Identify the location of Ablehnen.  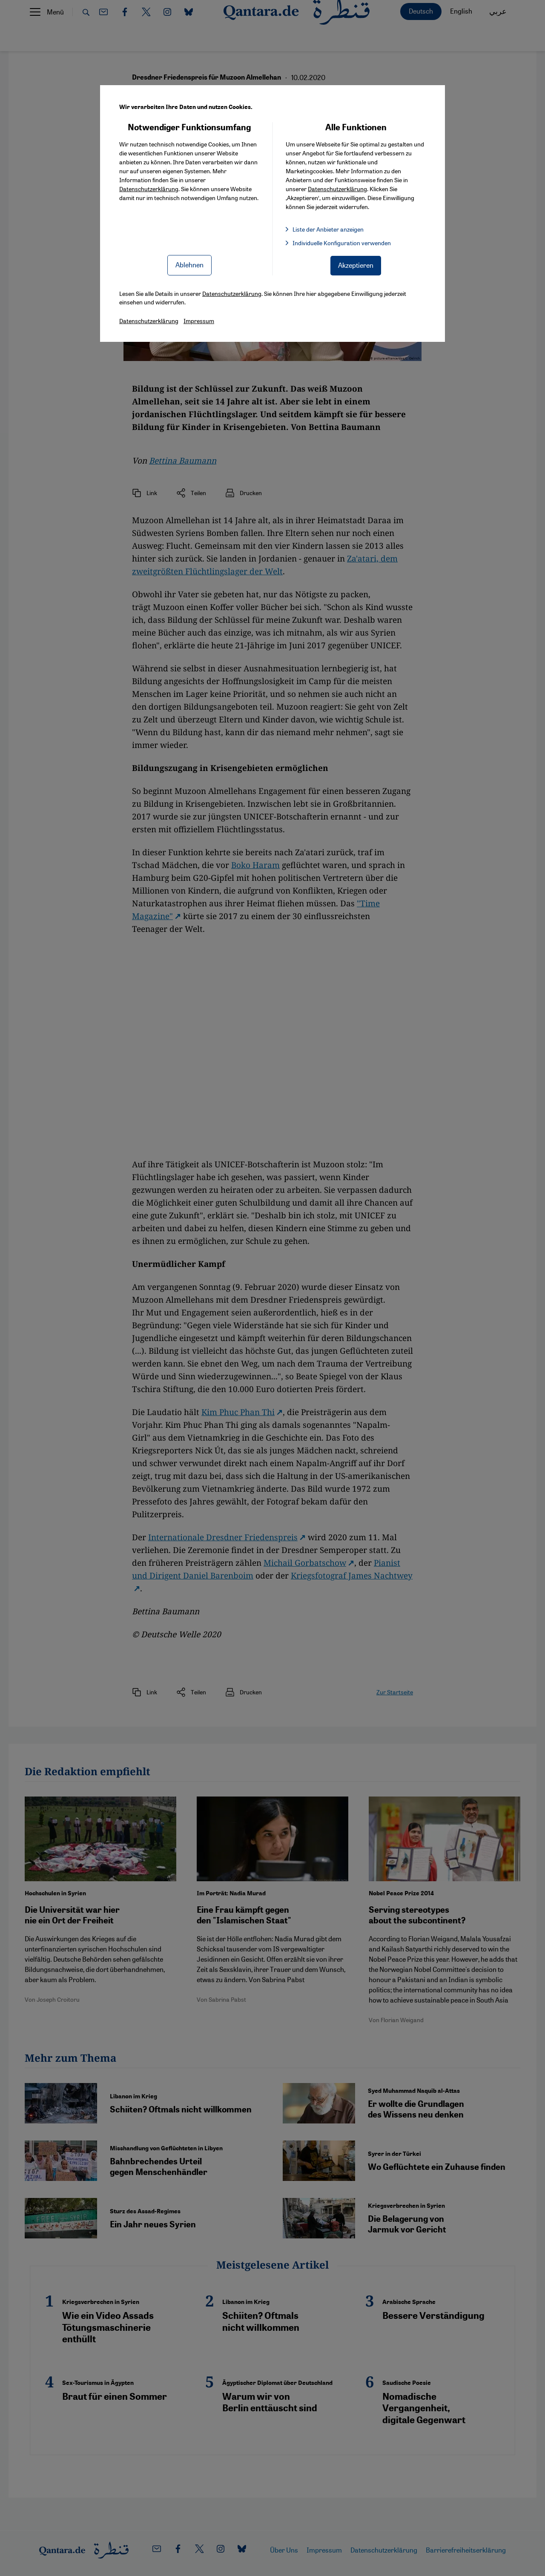
(189, 264).